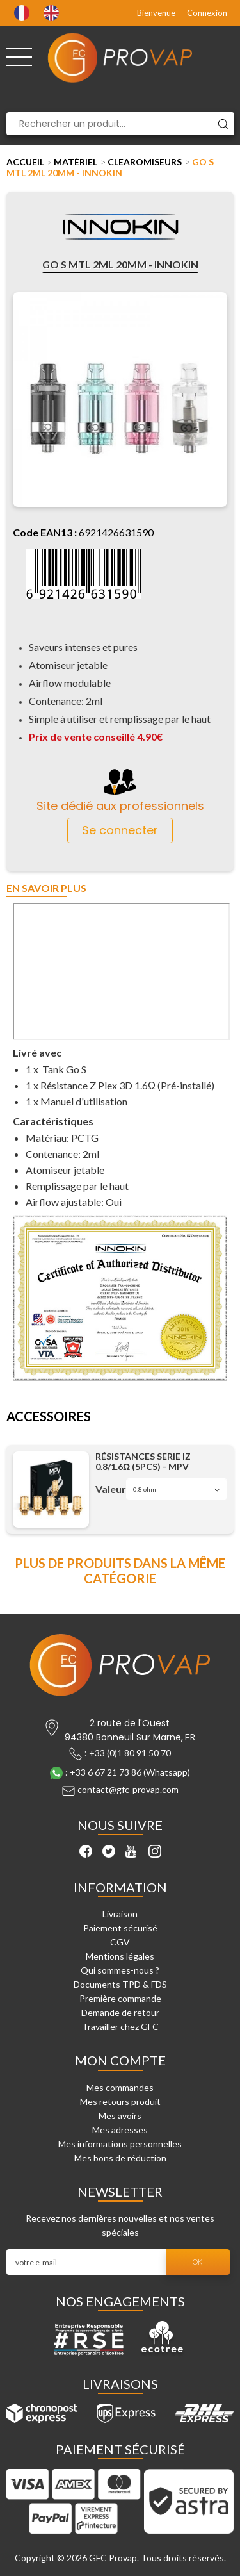 The height and width of the screenshot is (2576, 240). What do you see at coordinates (120, 2115) in the screenshot?
I see `Mes avoirs` at bounding box center [120, 2115].